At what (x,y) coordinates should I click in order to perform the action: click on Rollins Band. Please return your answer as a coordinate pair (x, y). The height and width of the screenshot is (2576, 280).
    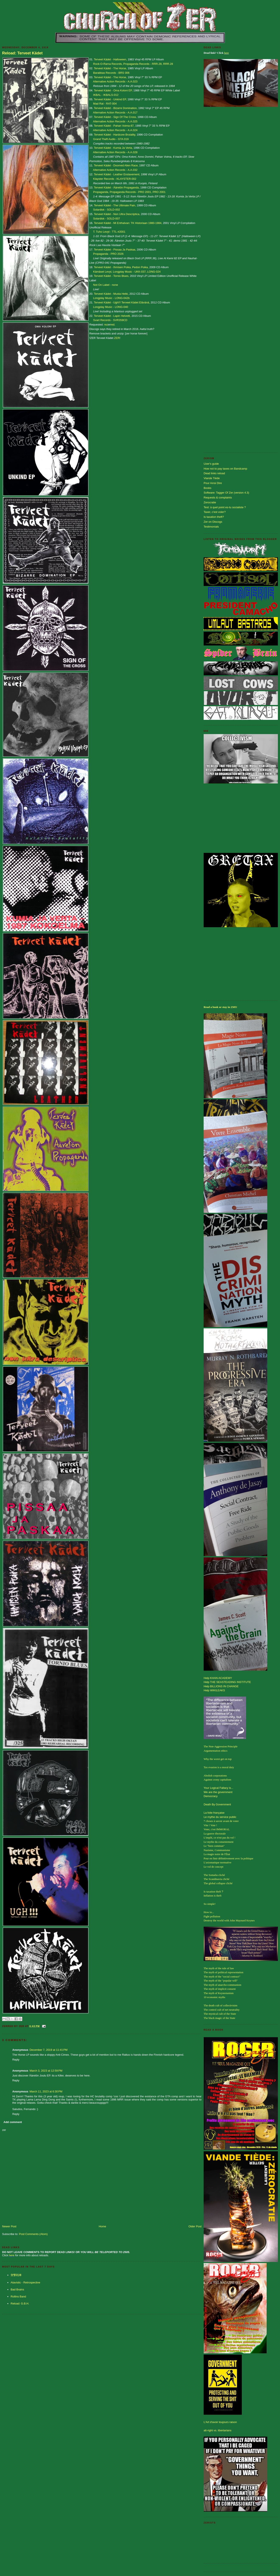
    Looking at the image, I should click on (18, 2296).